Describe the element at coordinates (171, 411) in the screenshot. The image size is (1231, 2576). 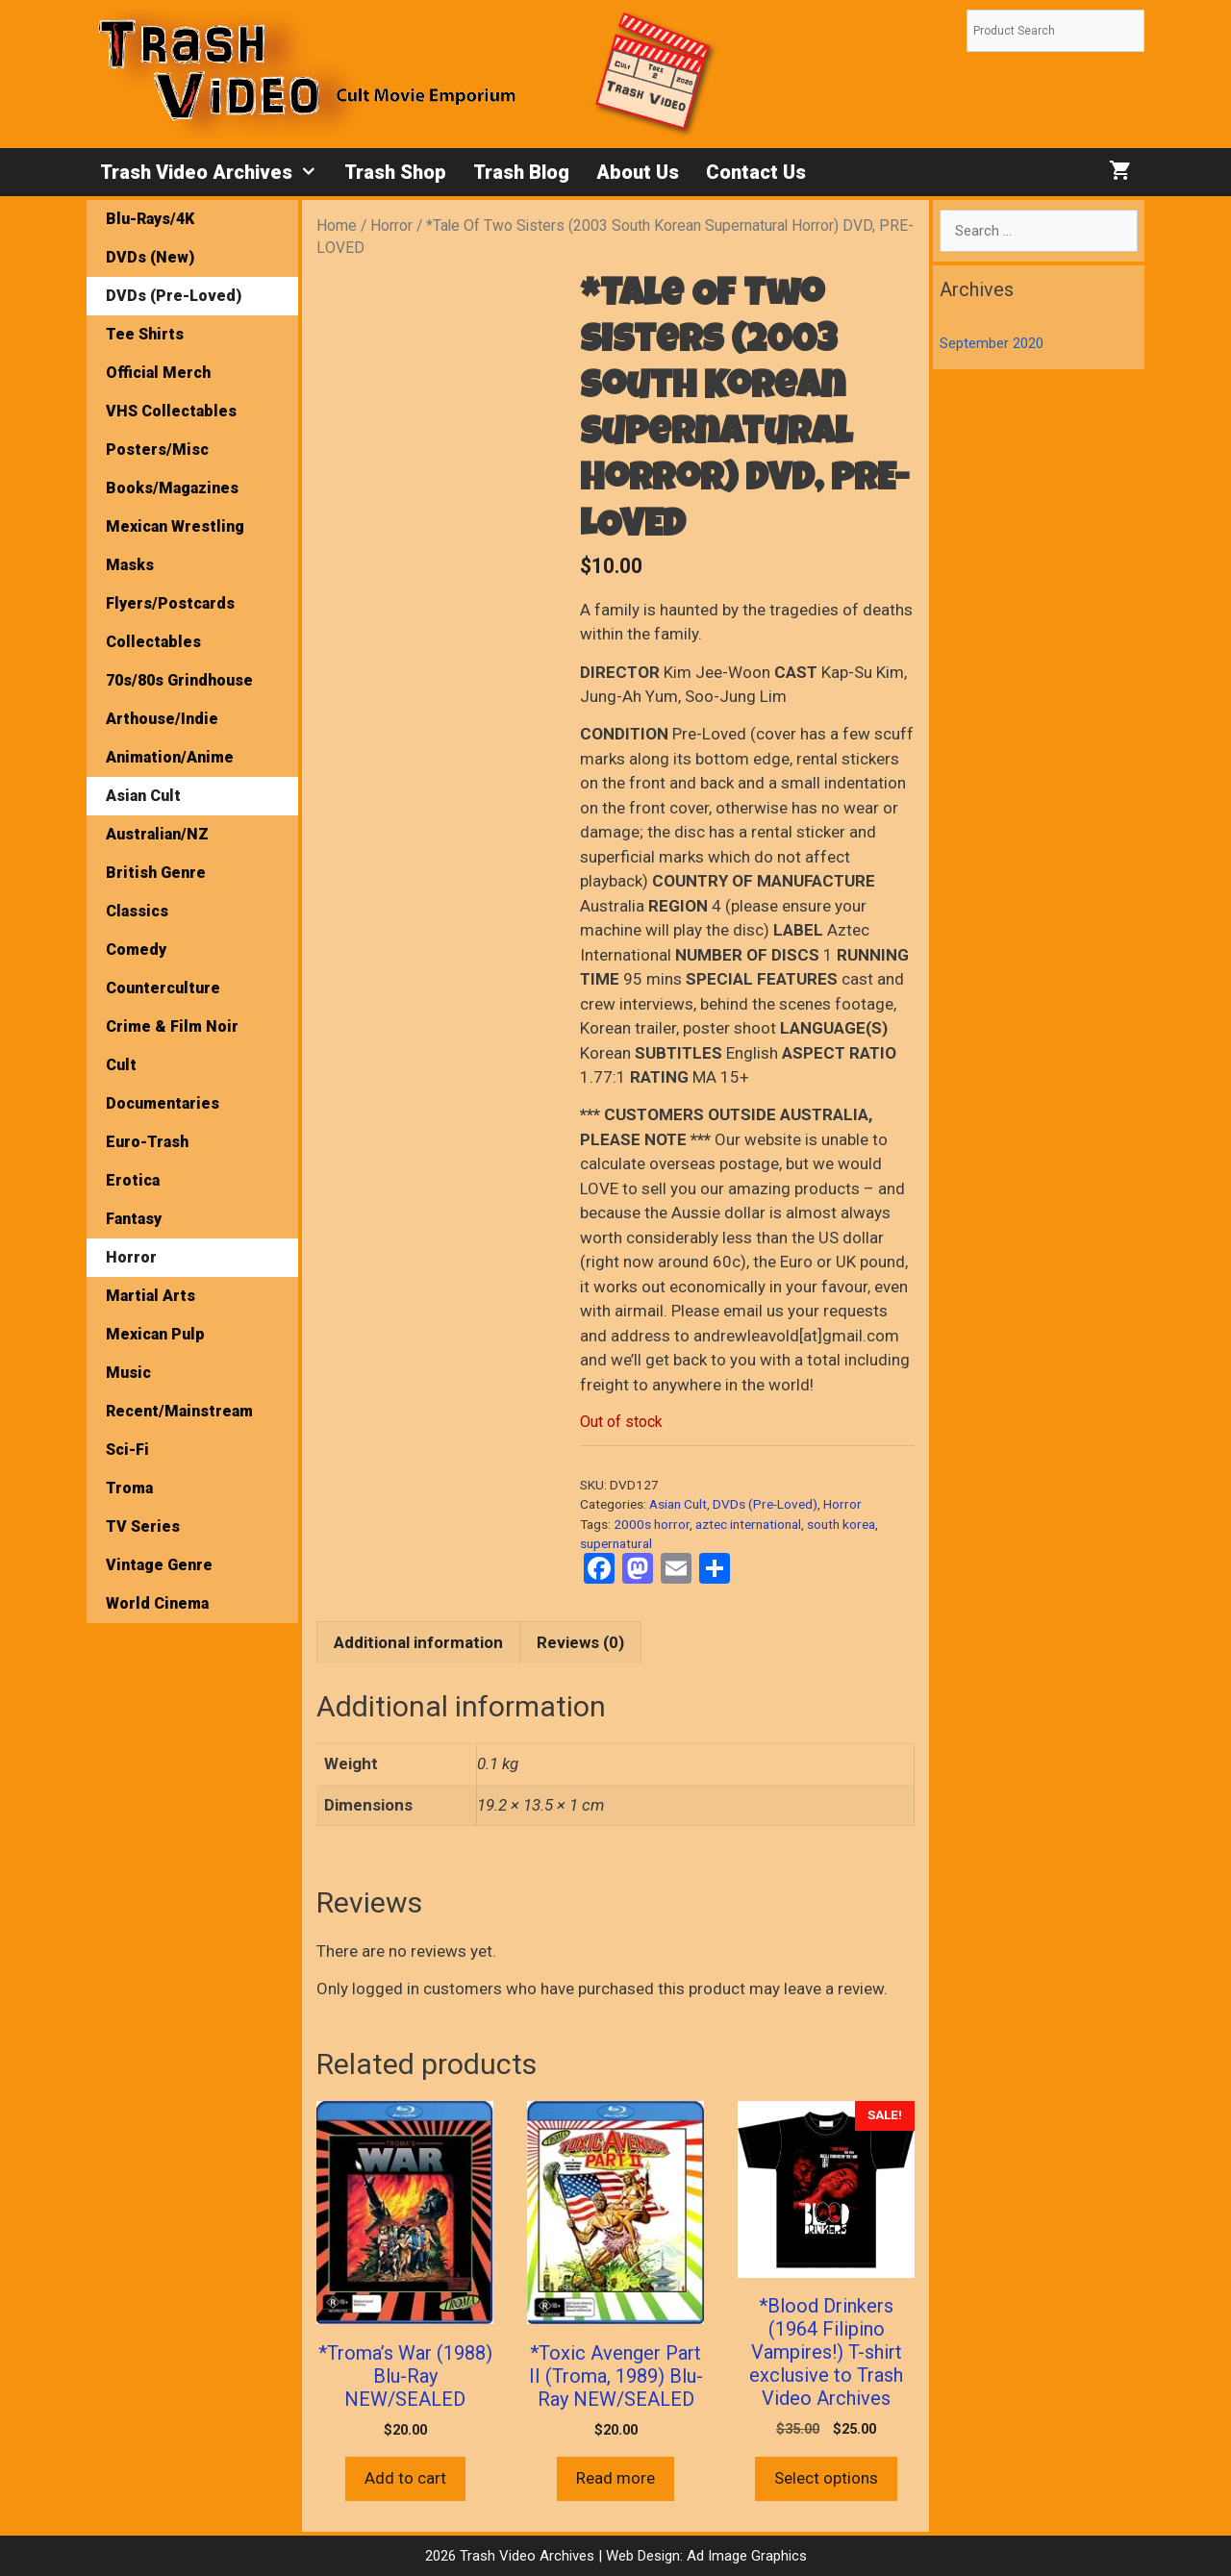
I see `VHS Collectables` at that location.